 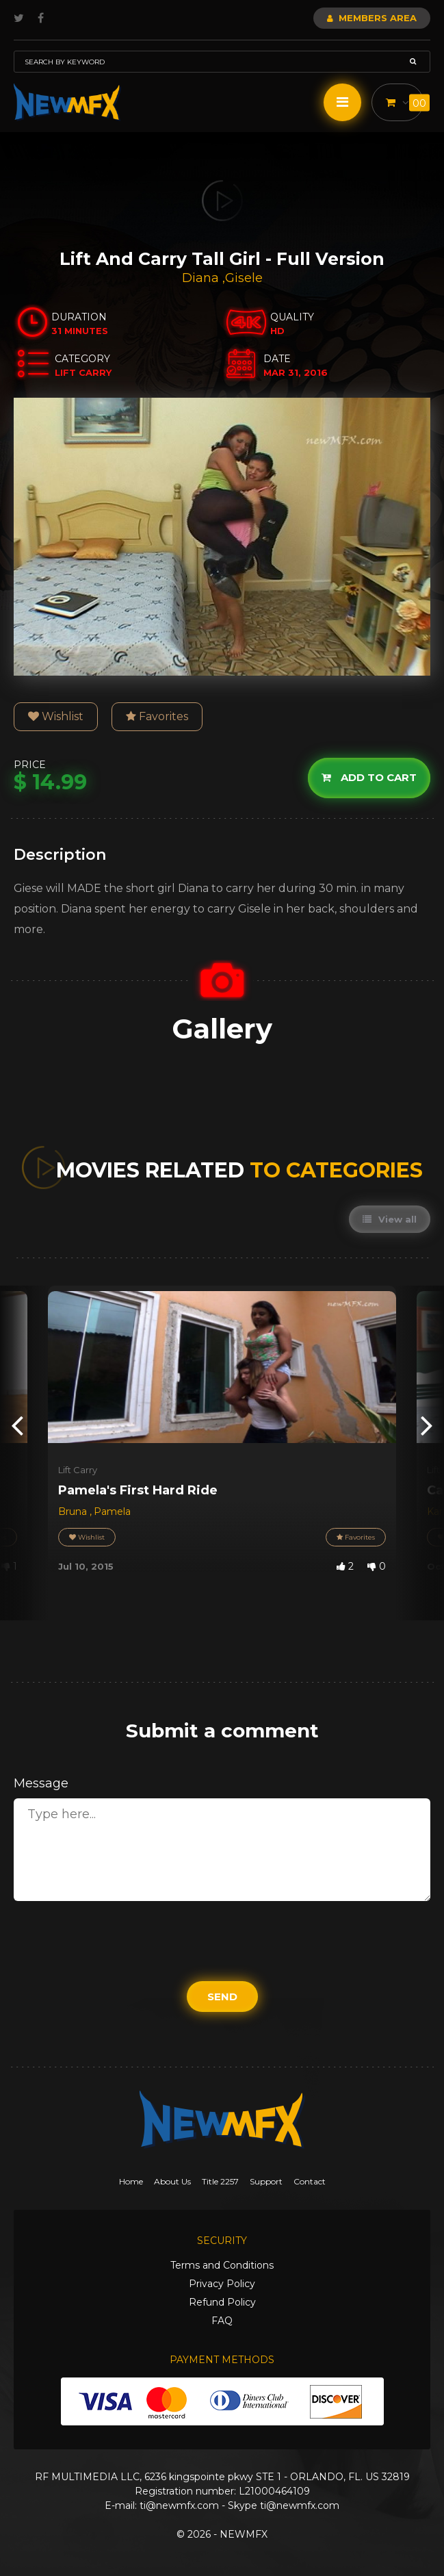 I want to click on Terms and Conditions, so click(x=222, y=2265).